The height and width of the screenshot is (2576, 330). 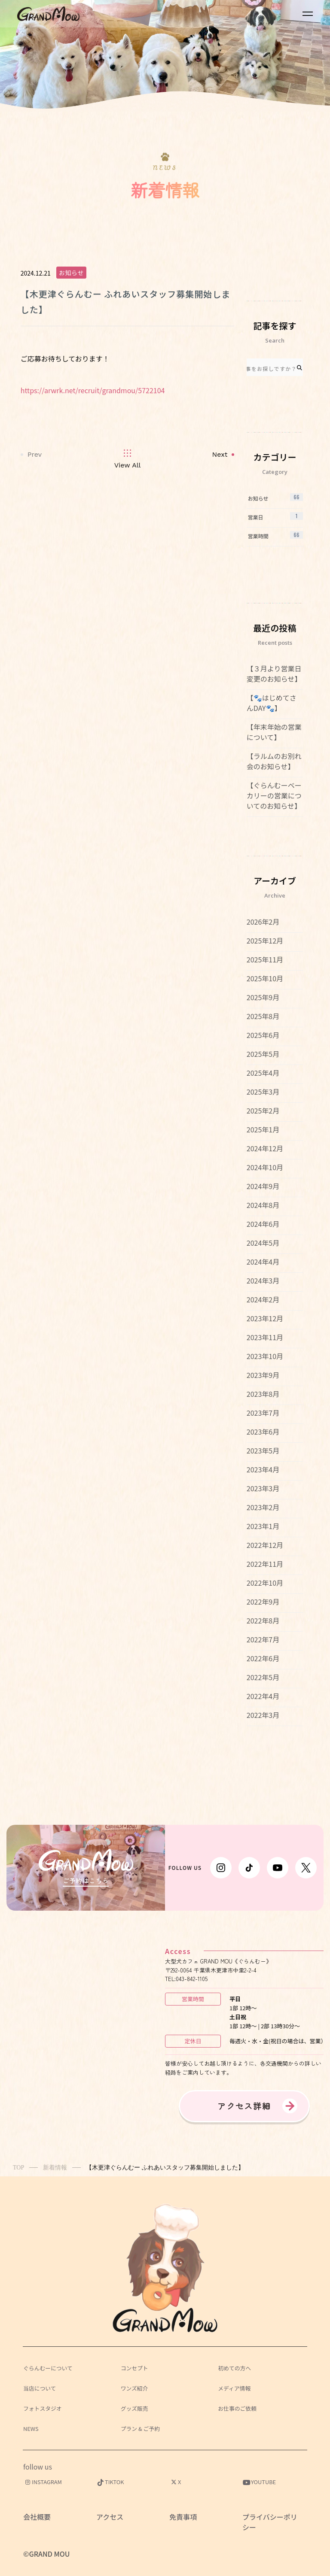 What do you see at coordinates (263, 1261) in the screenshot?
I see `2024年4月` at bounding box center [263, 1261].